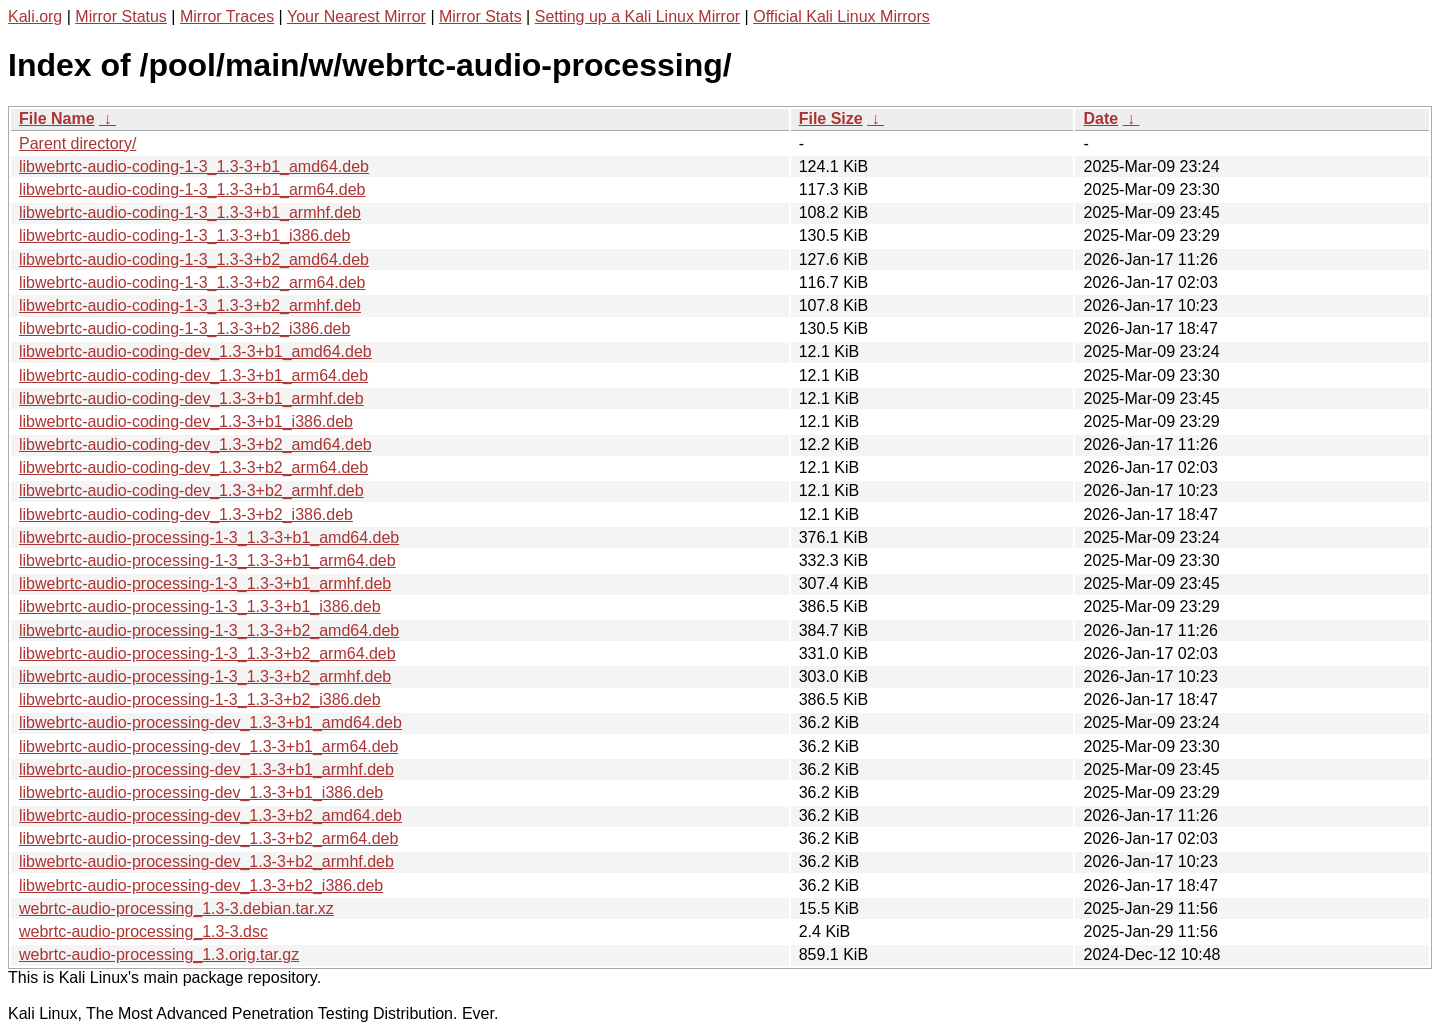  Describe the element at coordinates (176, 908) in the screenshot. I see `webrtc-audio-processing_1.3-3.debian.tar.xz` at that location.